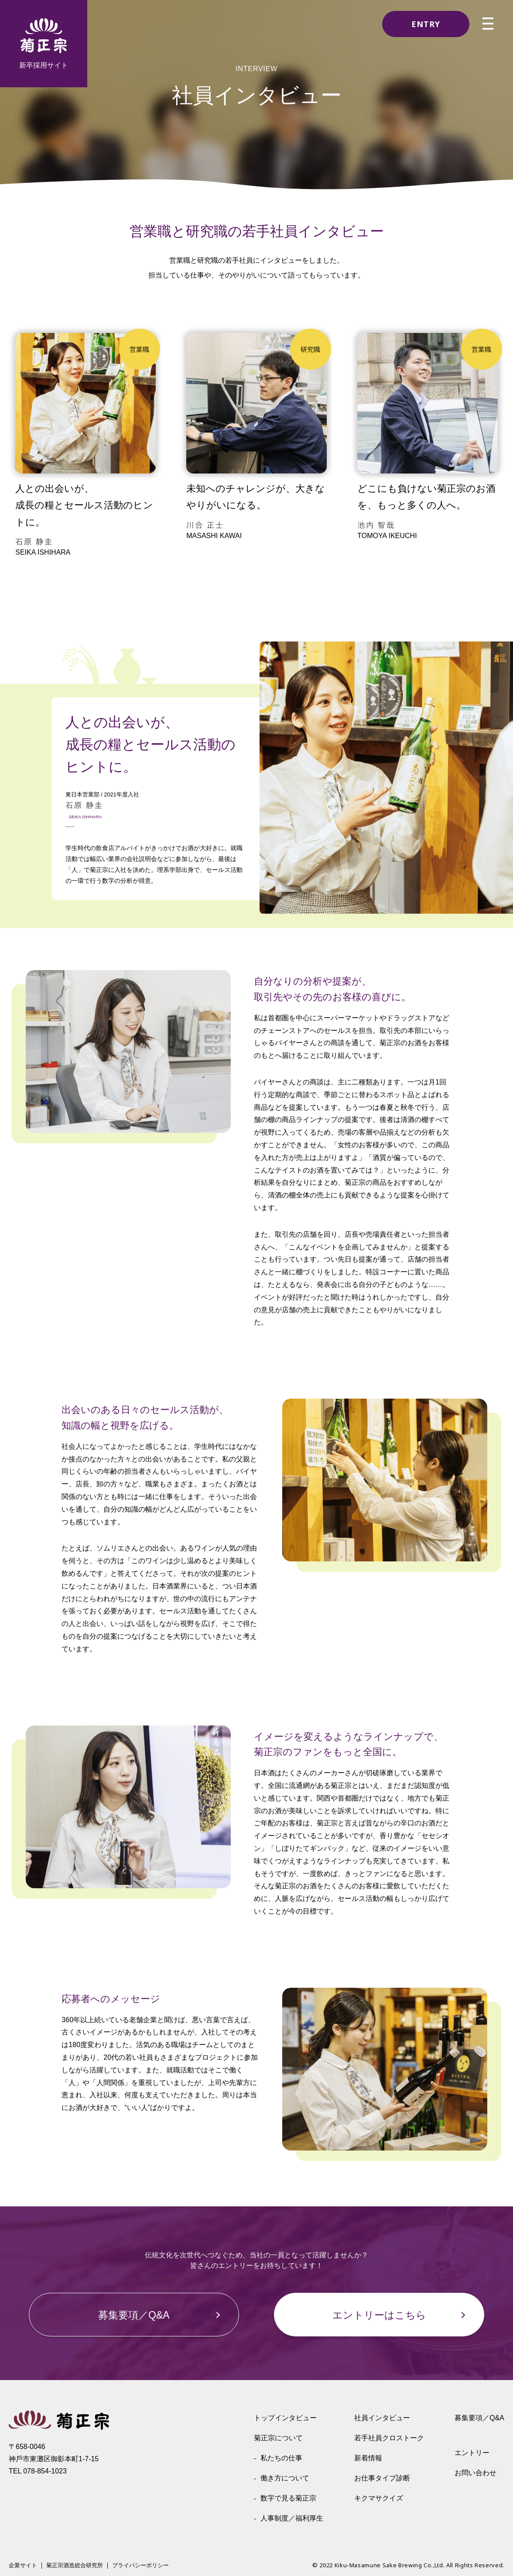 This screenshot has width=513, height=2576. Describe the element at coordinates (389, 2438) in the screenshot. I see `若手社員クロストーク` at that location.